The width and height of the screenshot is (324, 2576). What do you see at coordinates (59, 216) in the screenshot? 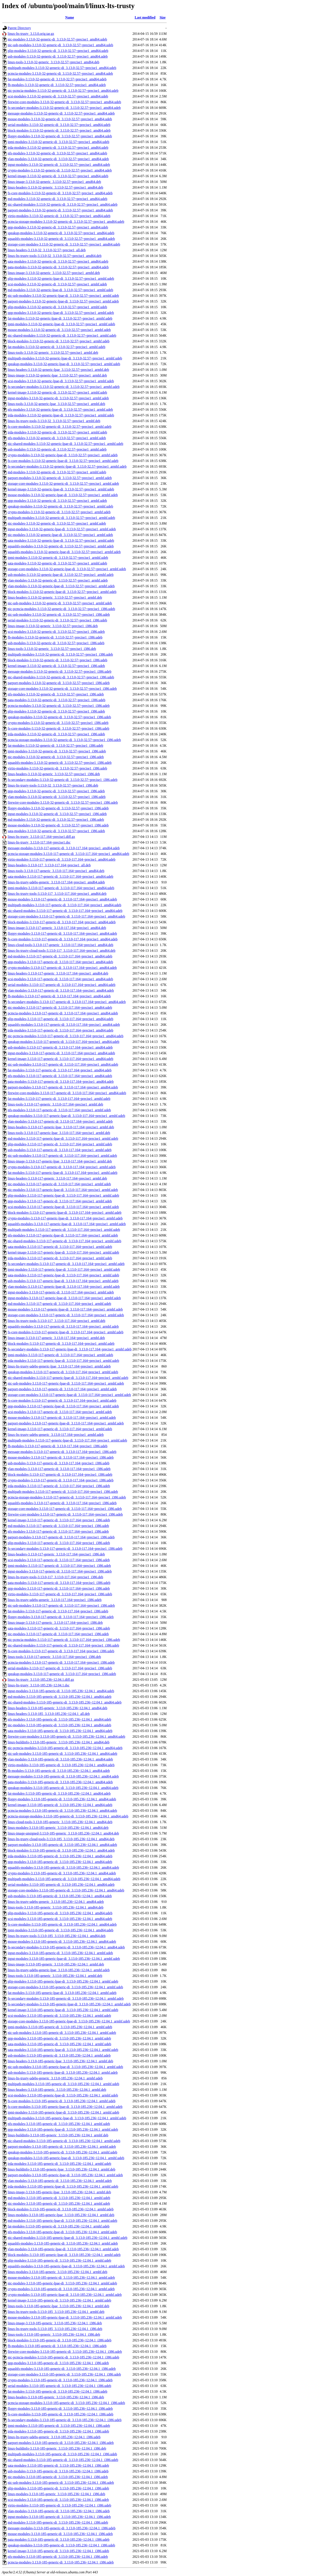
I see `virtio-modules-3.13.0-32-generic-di_3.13.0-32.57~precise1_amd64.udeb` at bounding box center [59, 216].